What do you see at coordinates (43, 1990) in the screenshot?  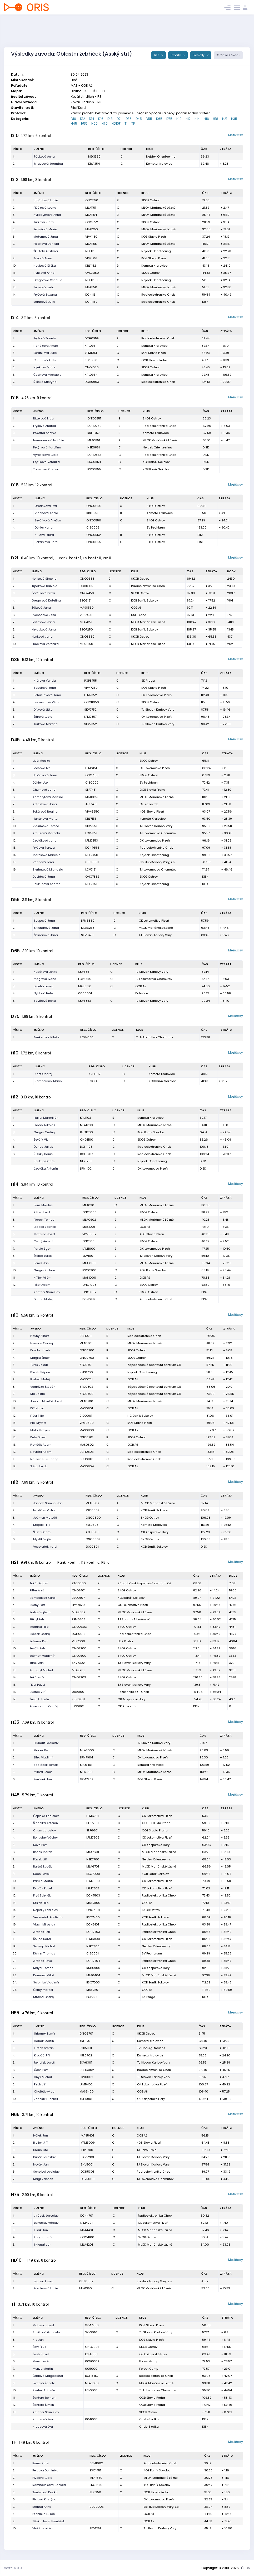 I see `Černý Marcel` at bounding box center [43, 1990].